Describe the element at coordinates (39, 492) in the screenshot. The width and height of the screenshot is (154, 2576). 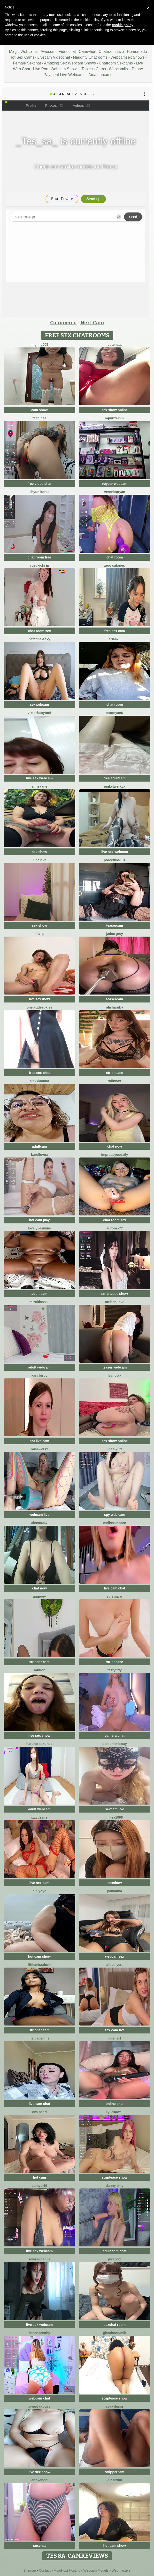
I see `2hyun KOREA` at that location.